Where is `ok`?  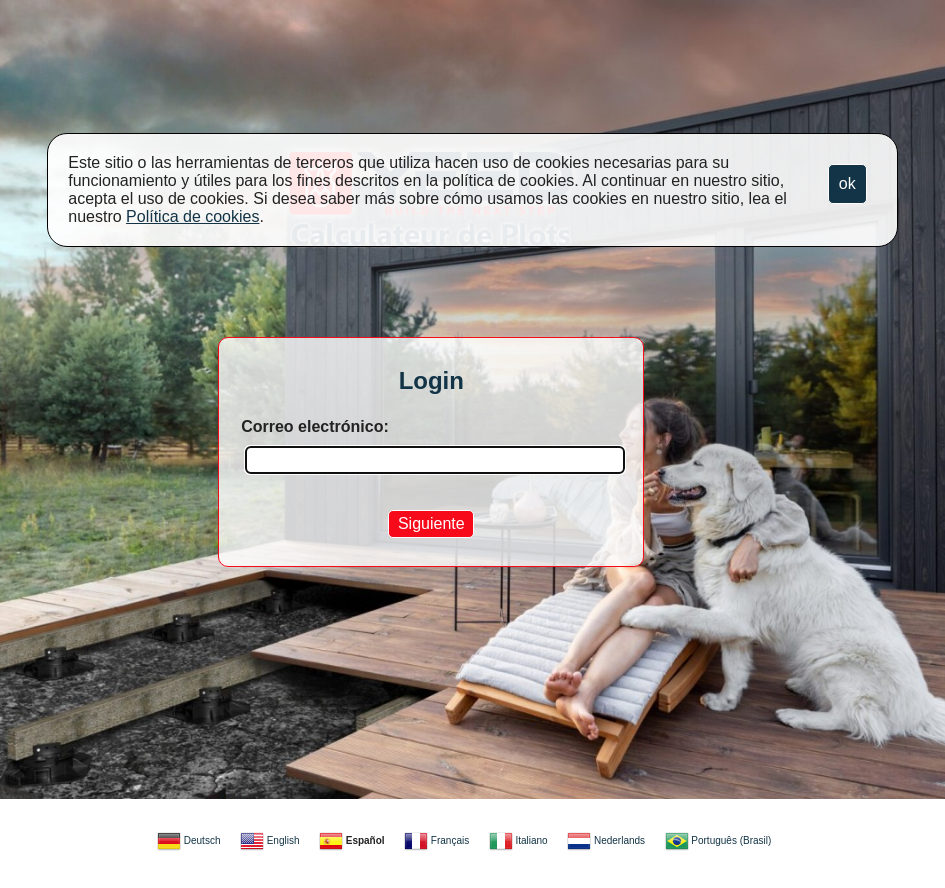 ok is located at coordinates (847, 183).